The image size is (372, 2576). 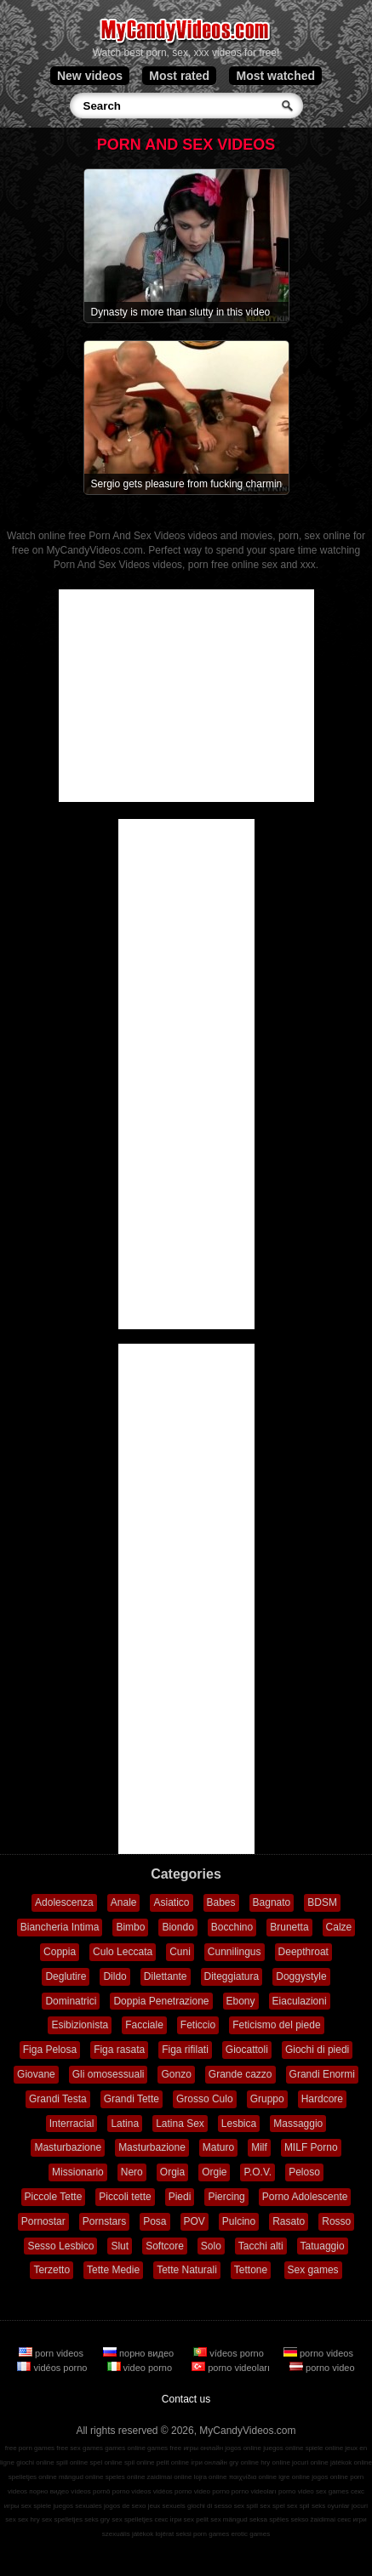 What do you see at coordinates (77, 2506) in the screenshot?
I see `juegos sexuales` at bounding box center [77, 2506].